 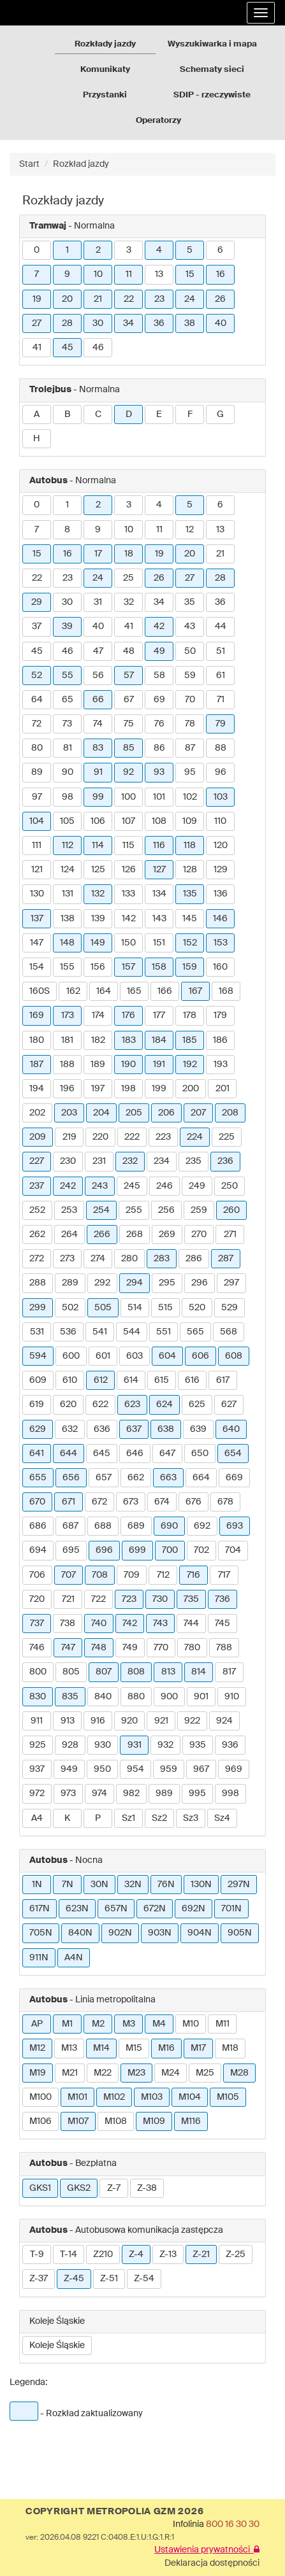 What do you see at coordinates (189, 967) in the screenshot?
I see `159 [button]` at bounding box center [189, 967].